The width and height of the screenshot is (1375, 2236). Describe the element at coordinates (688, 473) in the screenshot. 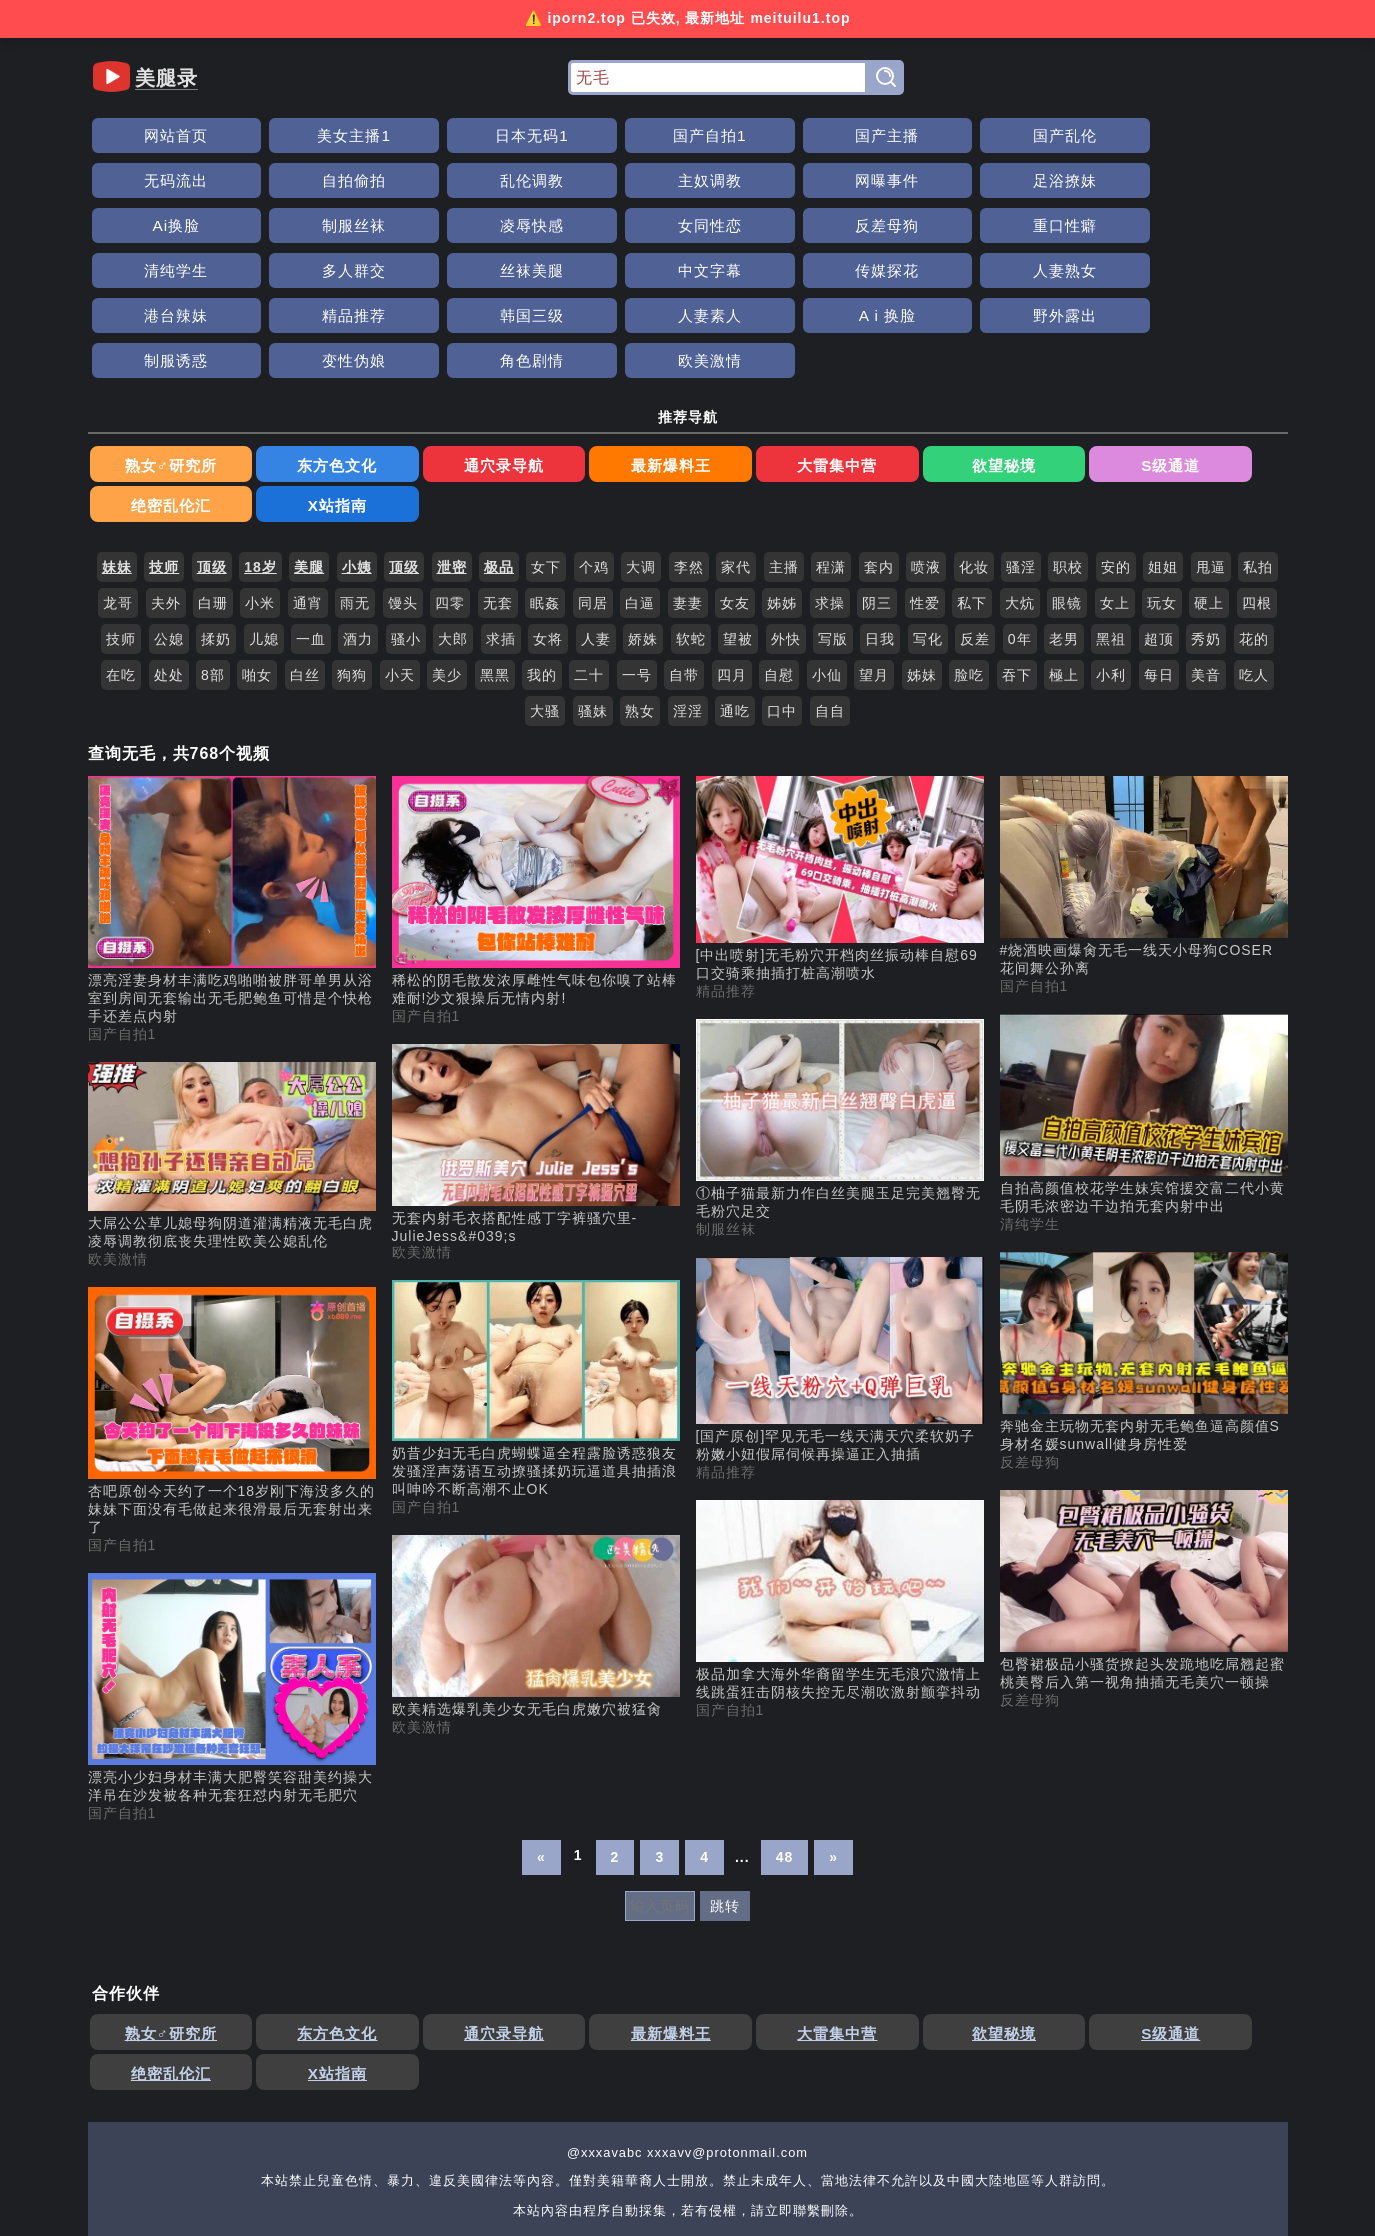

I see `妻妻 [搜索 妻妻 视频]` at that location.